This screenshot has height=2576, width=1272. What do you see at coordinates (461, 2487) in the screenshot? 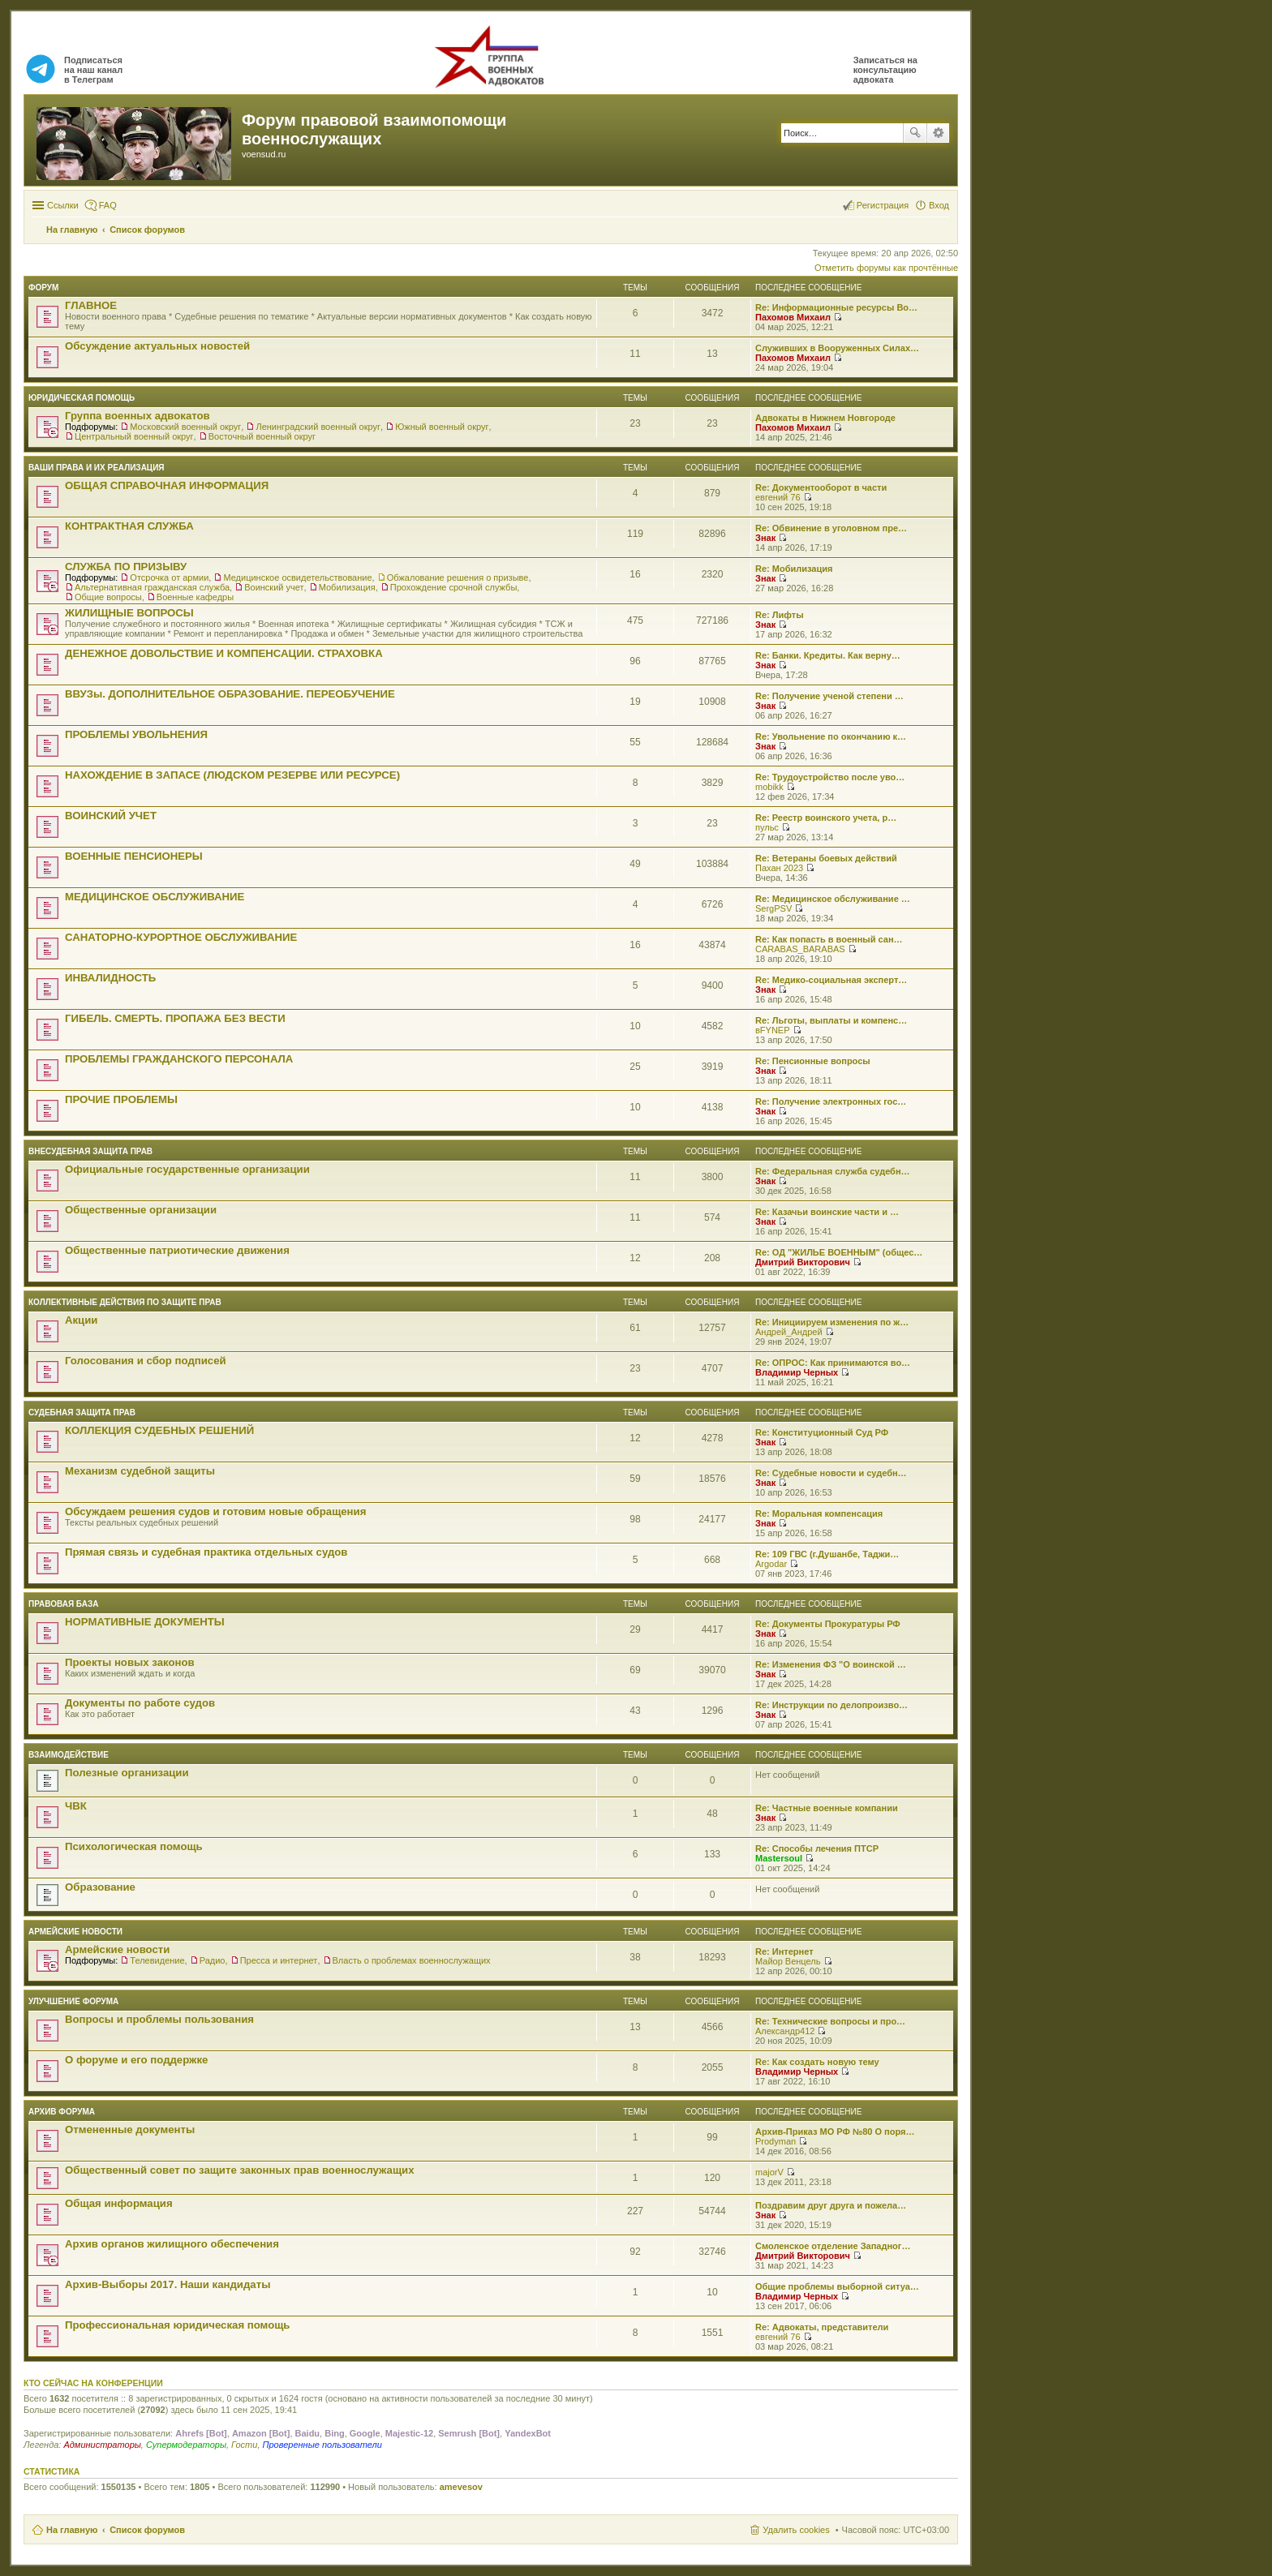
I see `amevesov` at bounding box center [461, 2487].